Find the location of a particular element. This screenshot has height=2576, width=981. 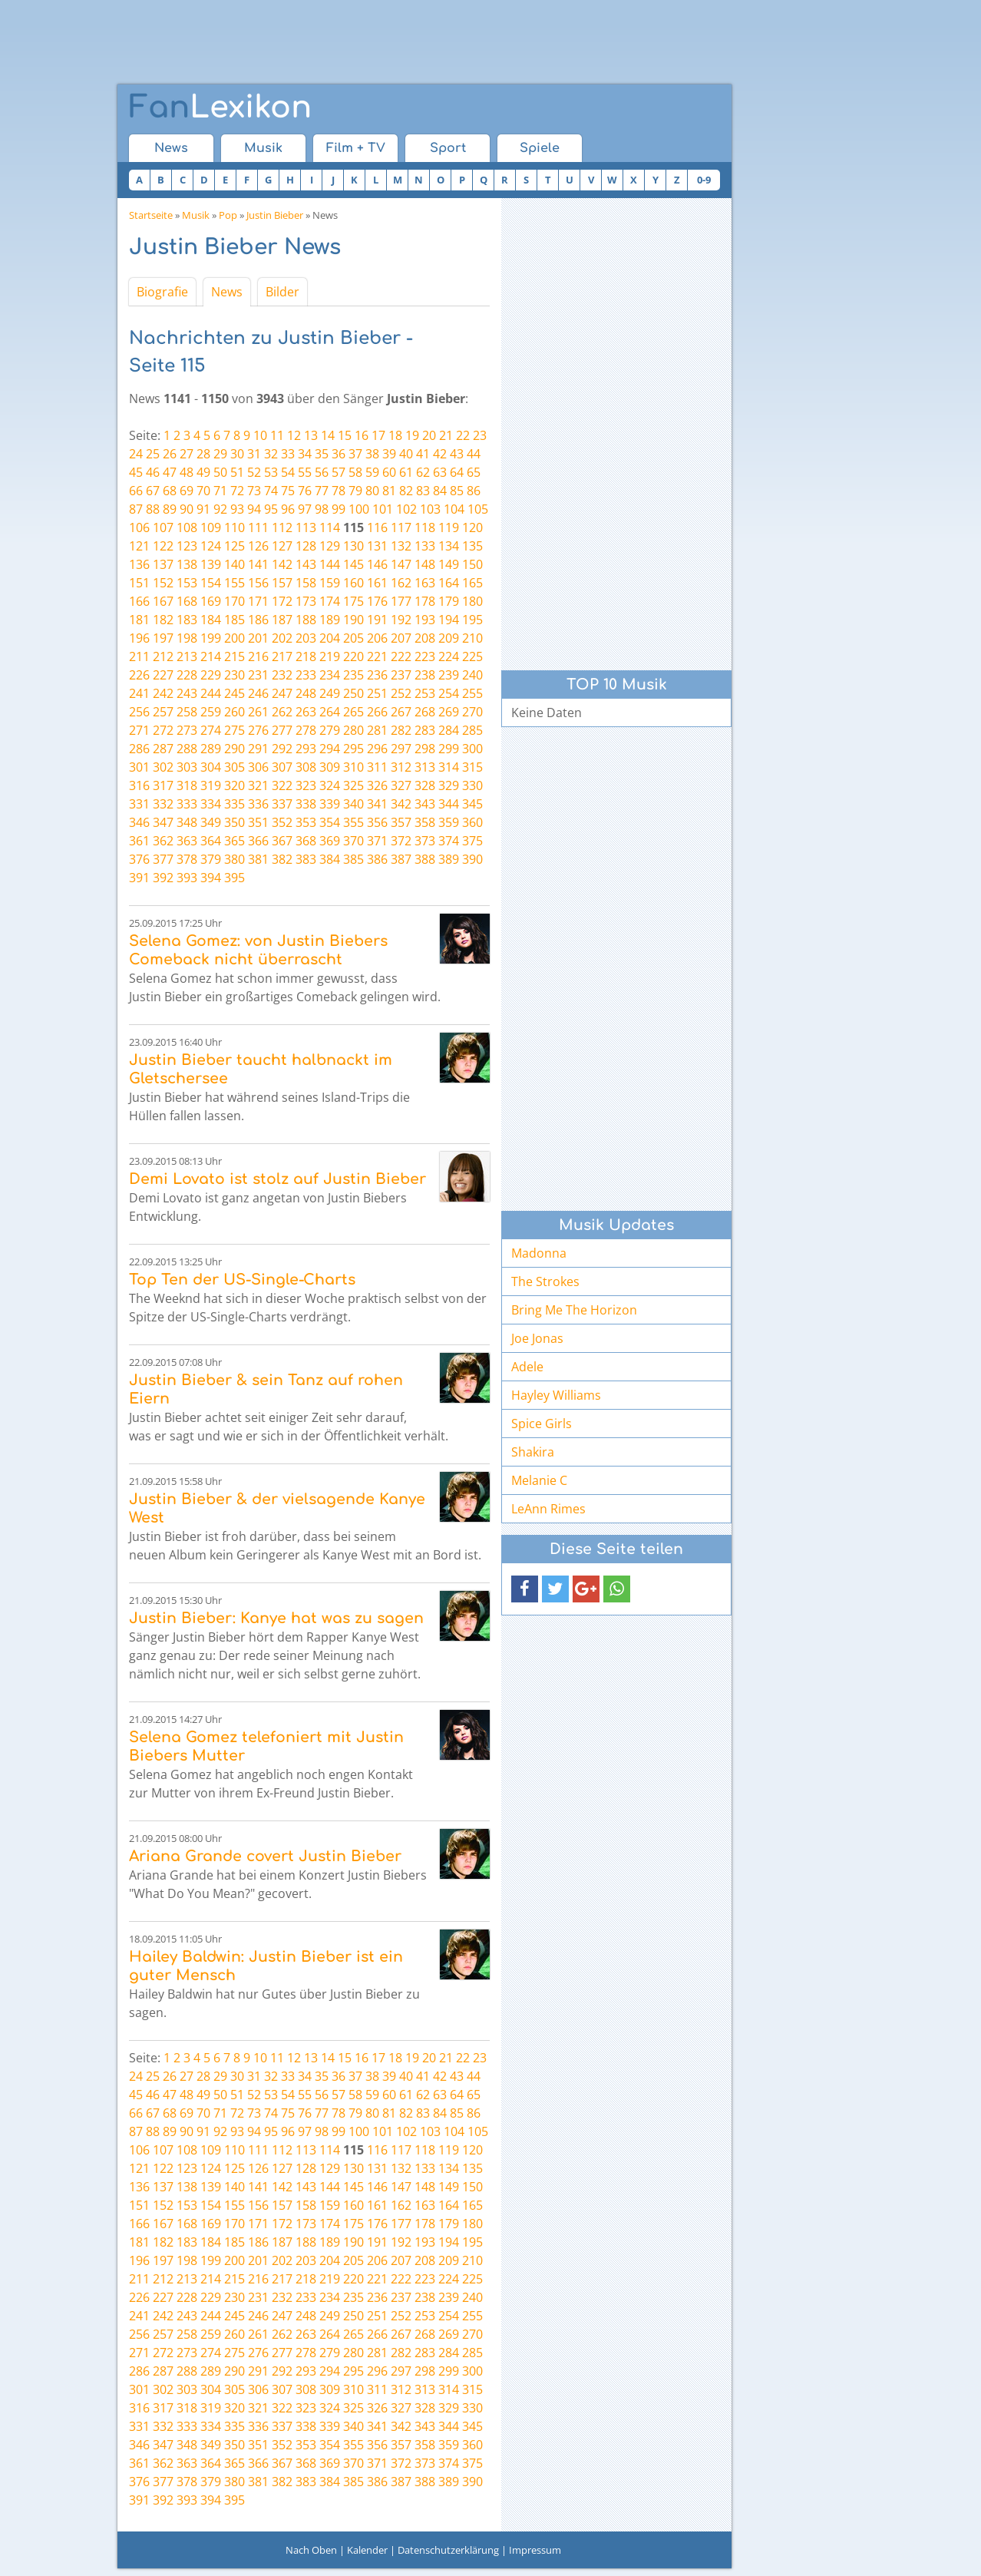

Musik is located at coordinates (263, 148).